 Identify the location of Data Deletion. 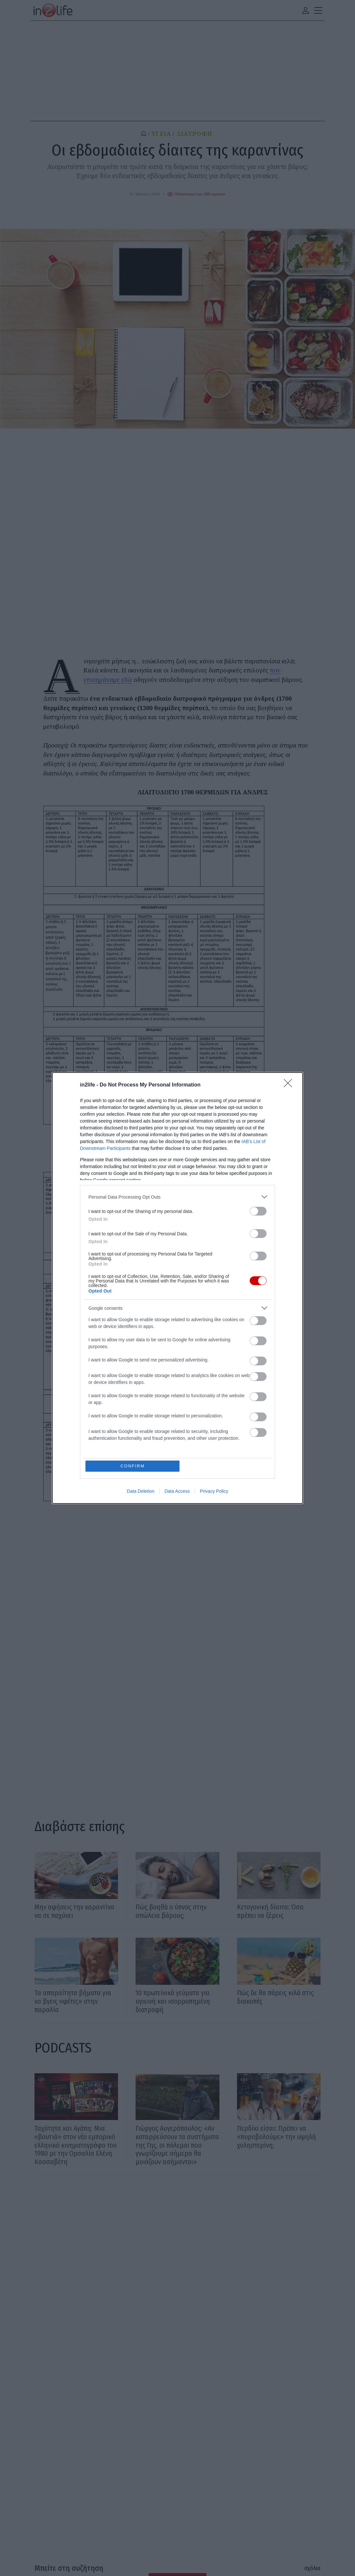
(140, 1491).